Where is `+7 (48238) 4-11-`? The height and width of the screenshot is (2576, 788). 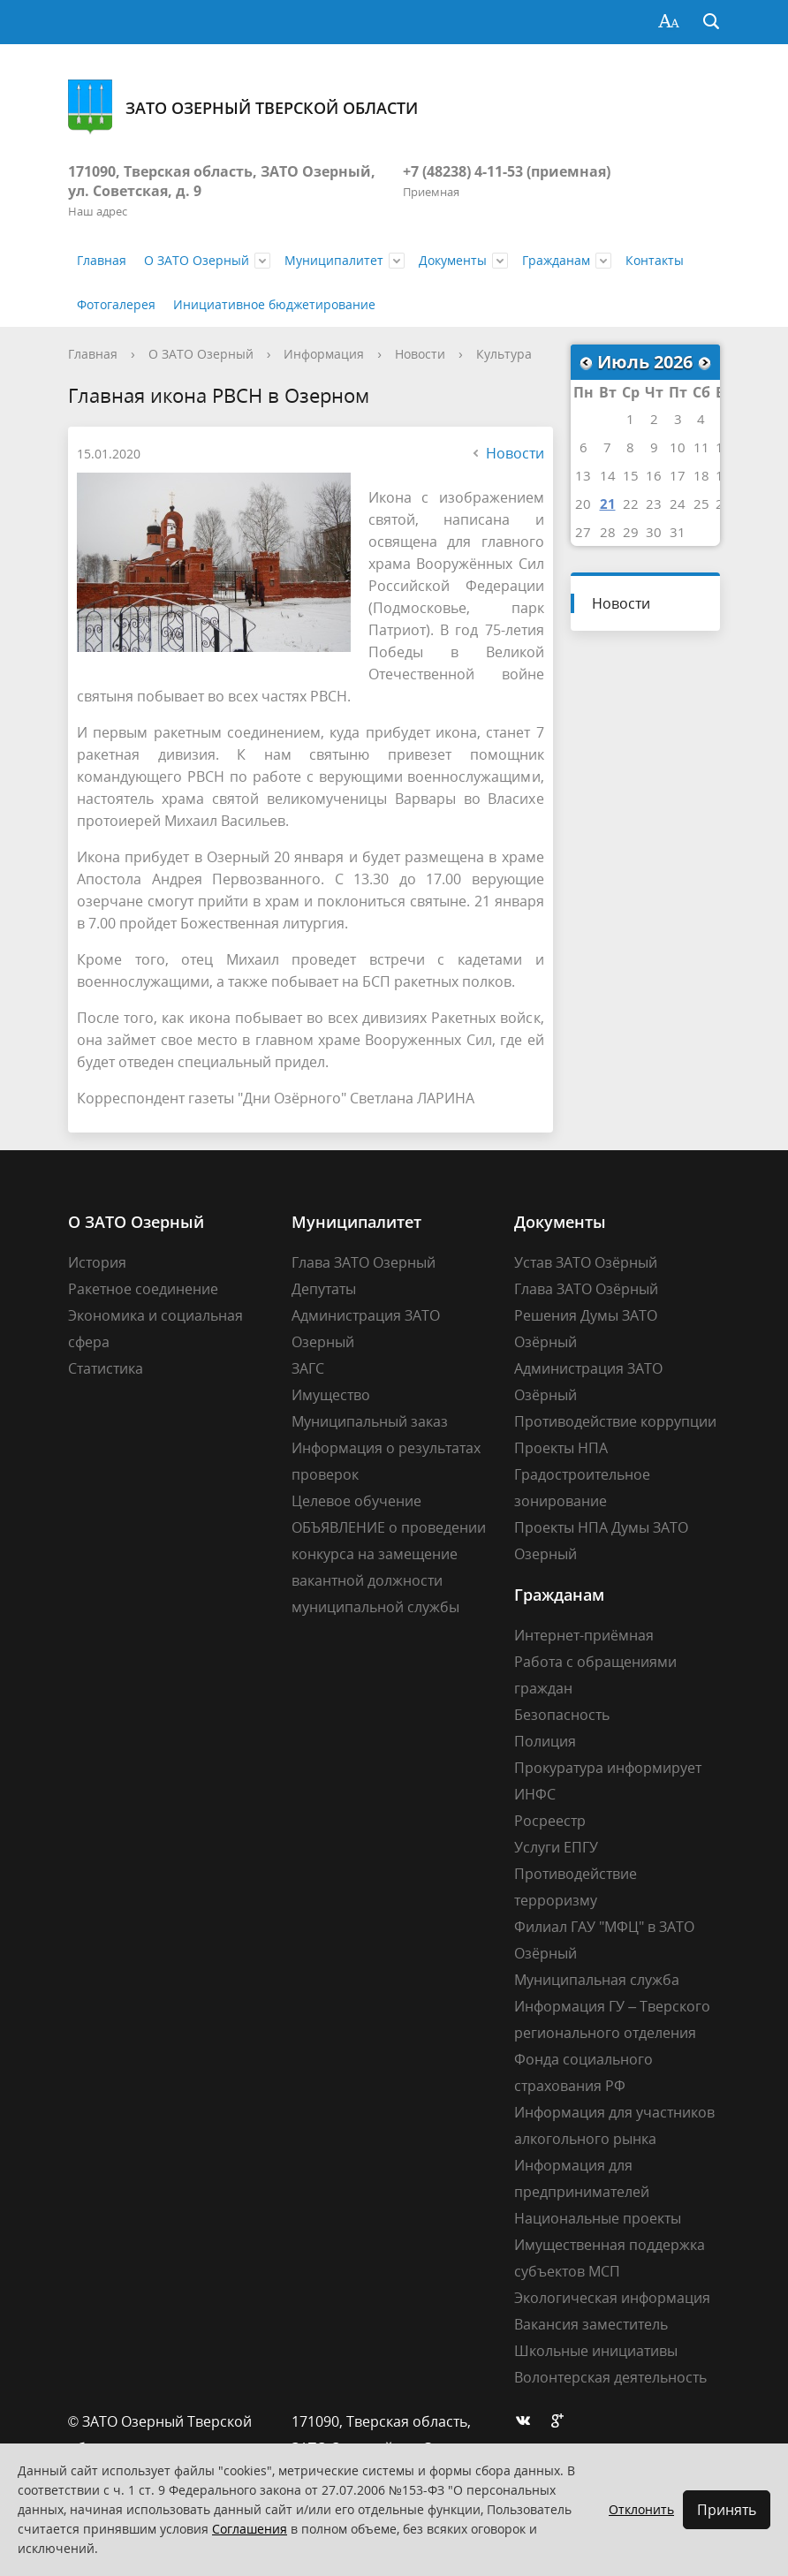
+7 (48238) 4-11- is located at coordinates (455, 171).